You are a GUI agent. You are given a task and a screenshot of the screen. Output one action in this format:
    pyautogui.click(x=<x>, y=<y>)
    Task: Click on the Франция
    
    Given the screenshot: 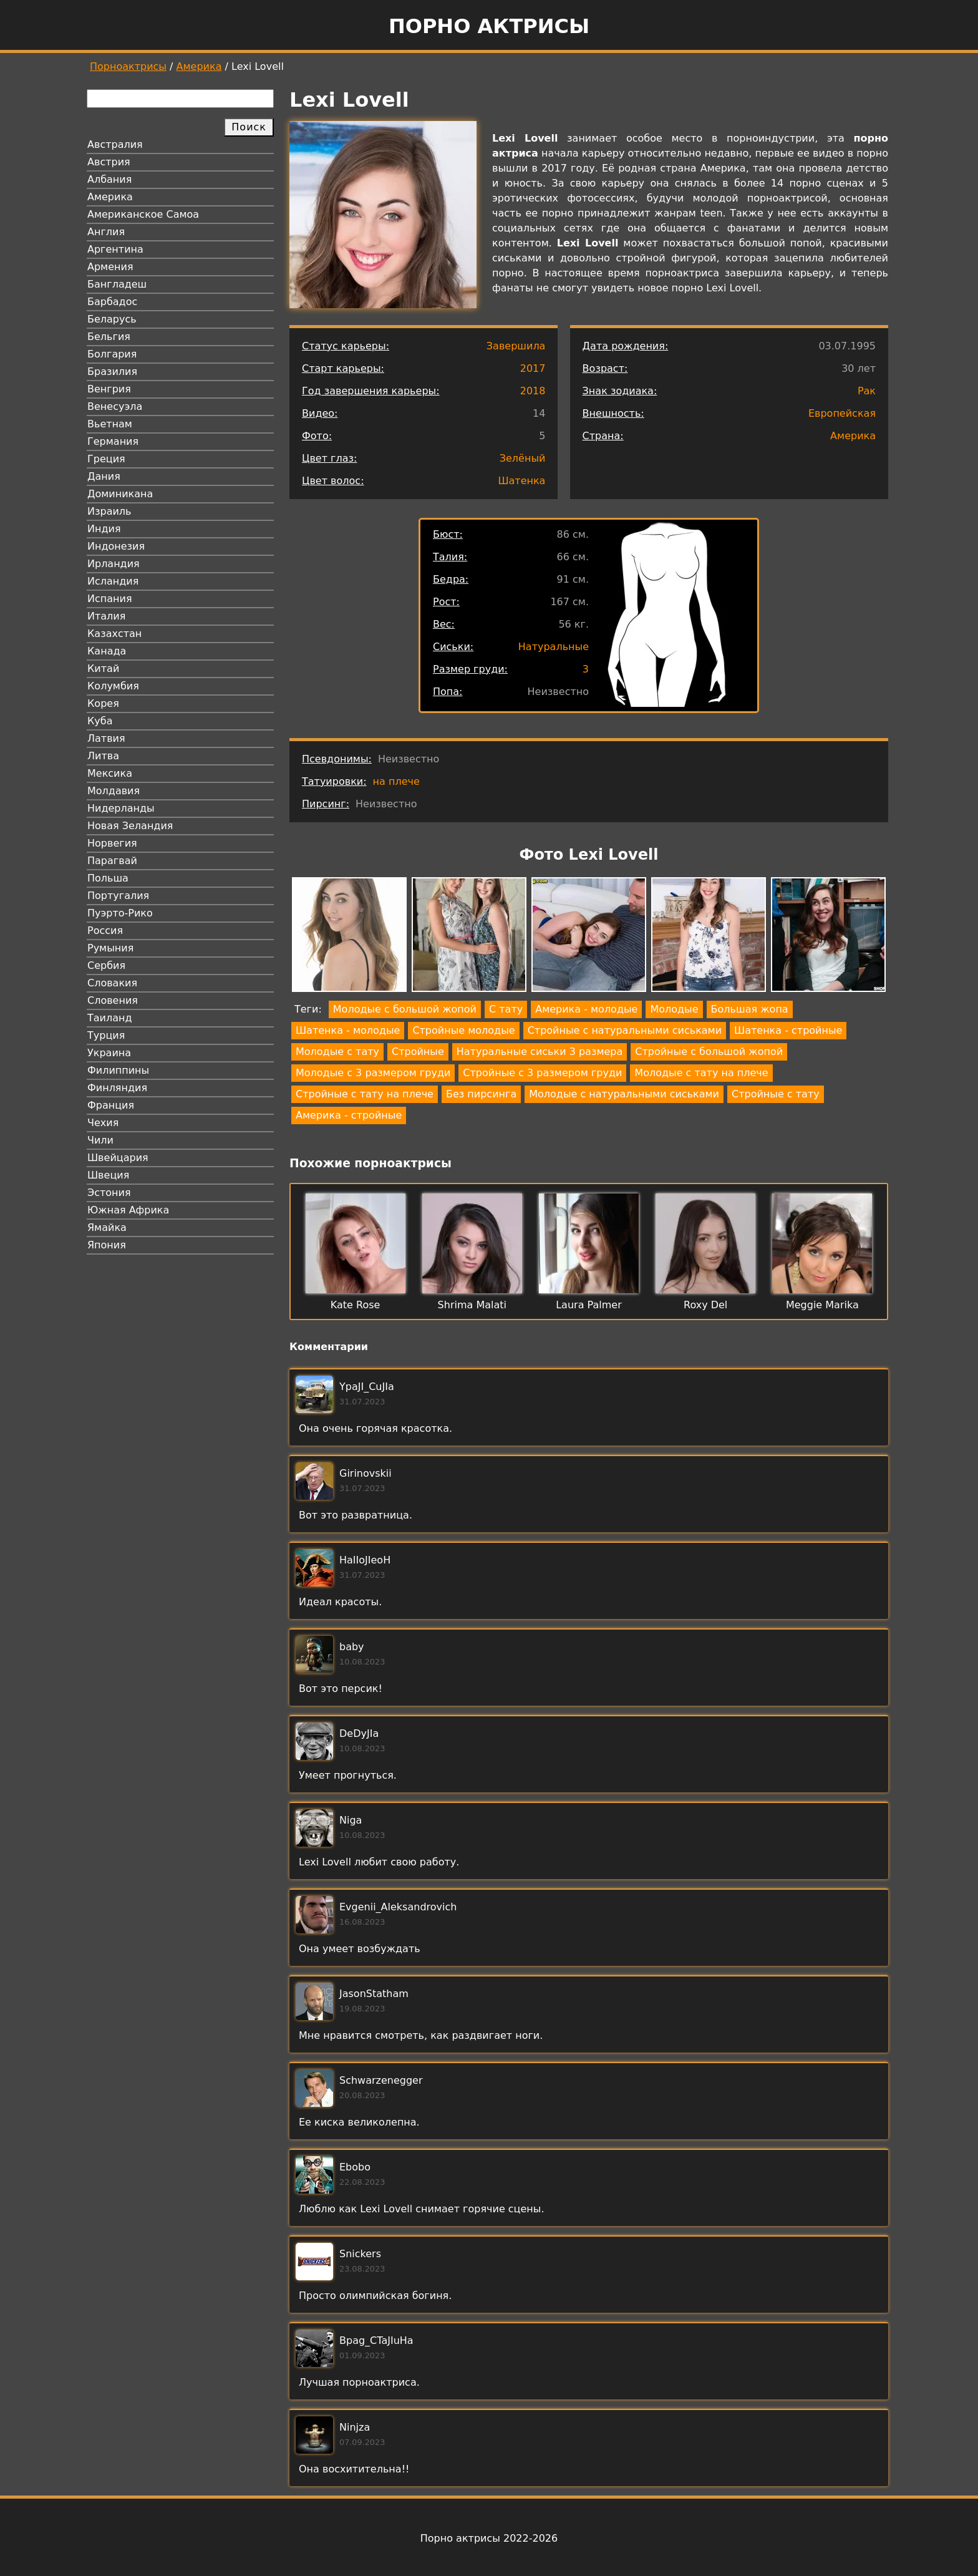 What is the action you would take?
    pyautogui.click(x=110, y=1105)
    